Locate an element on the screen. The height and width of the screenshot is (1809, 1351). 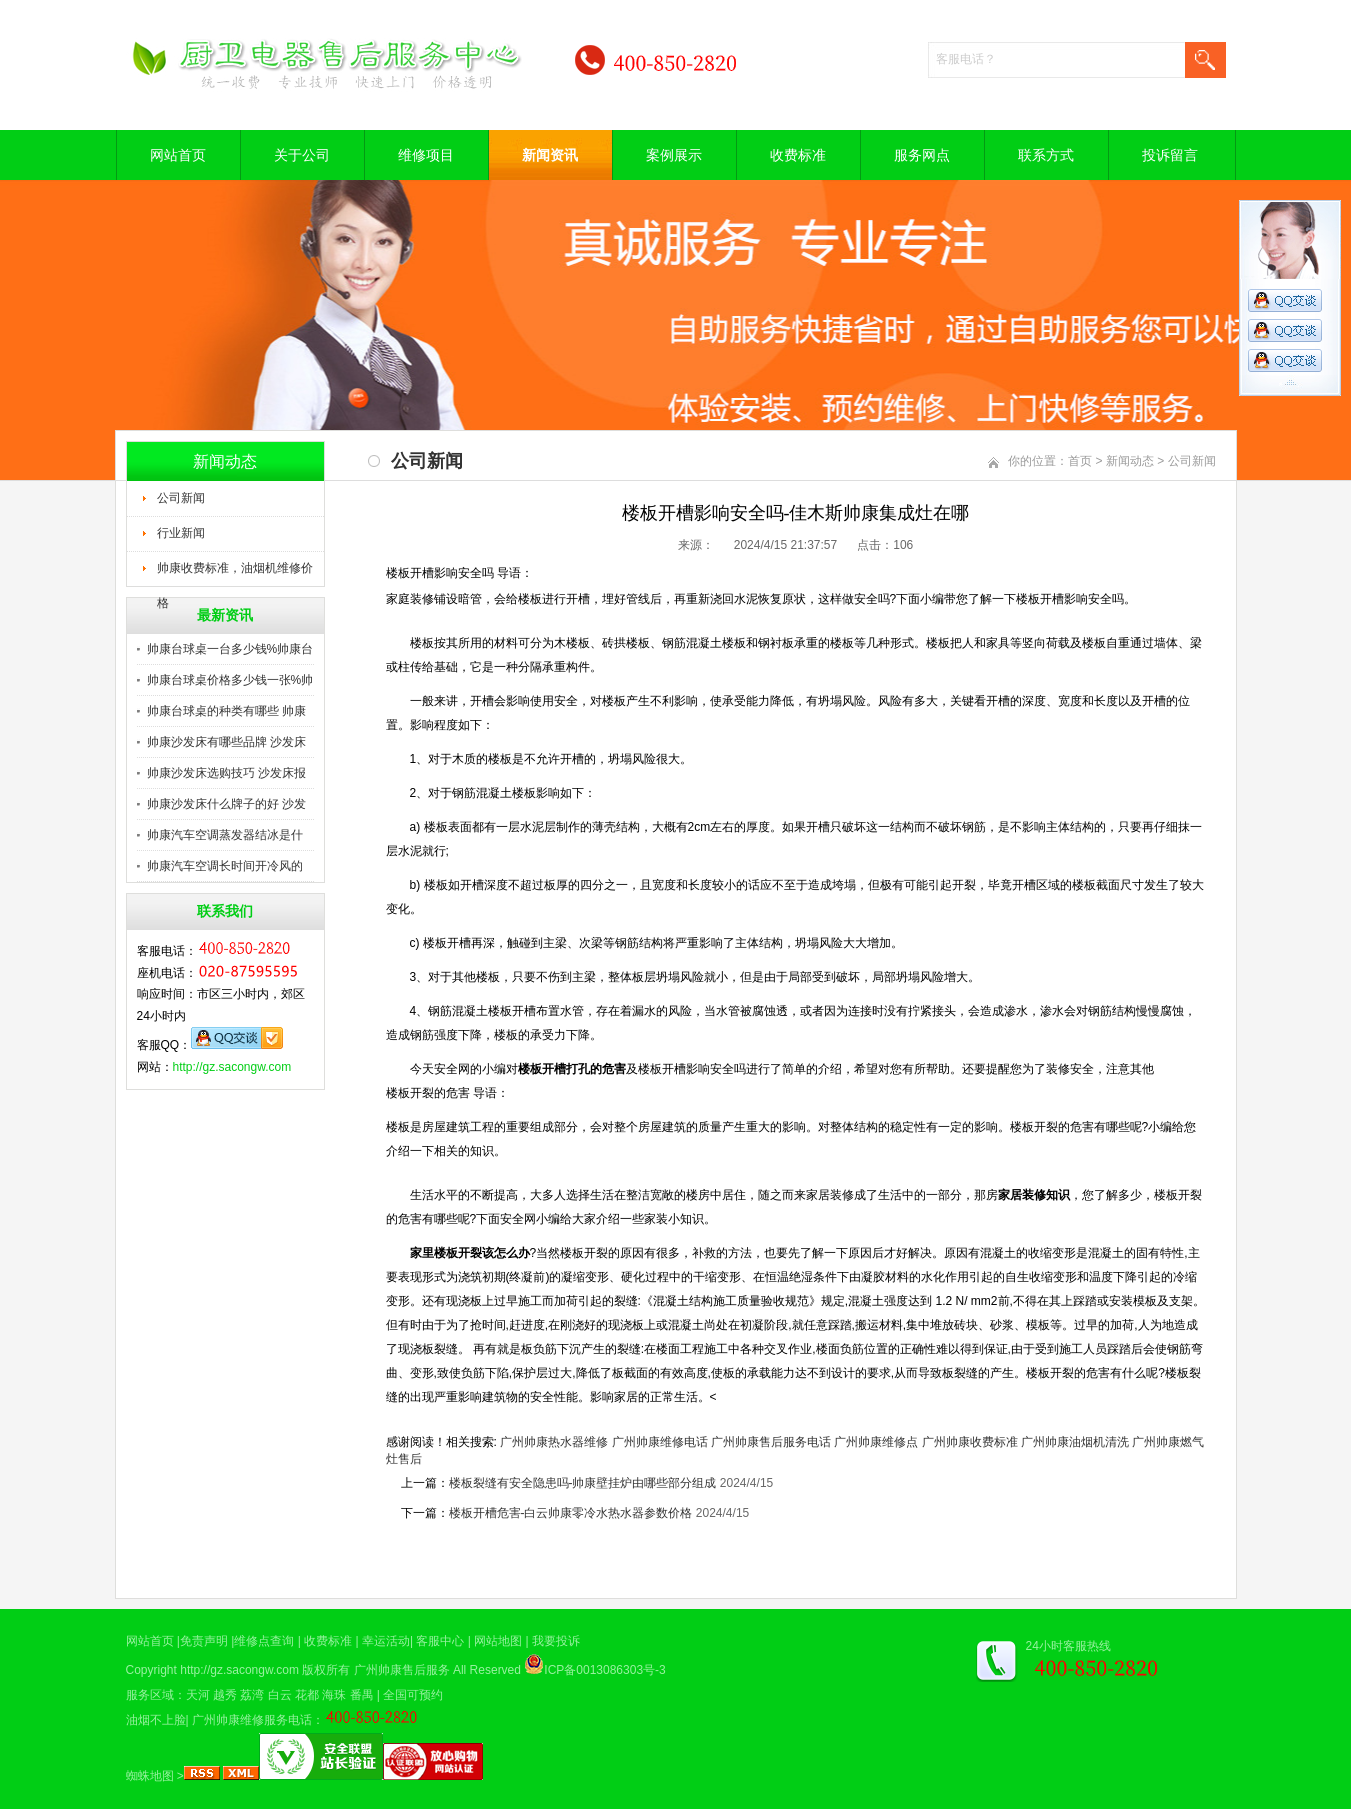
维修项目 is located at coordinates (426, 155).